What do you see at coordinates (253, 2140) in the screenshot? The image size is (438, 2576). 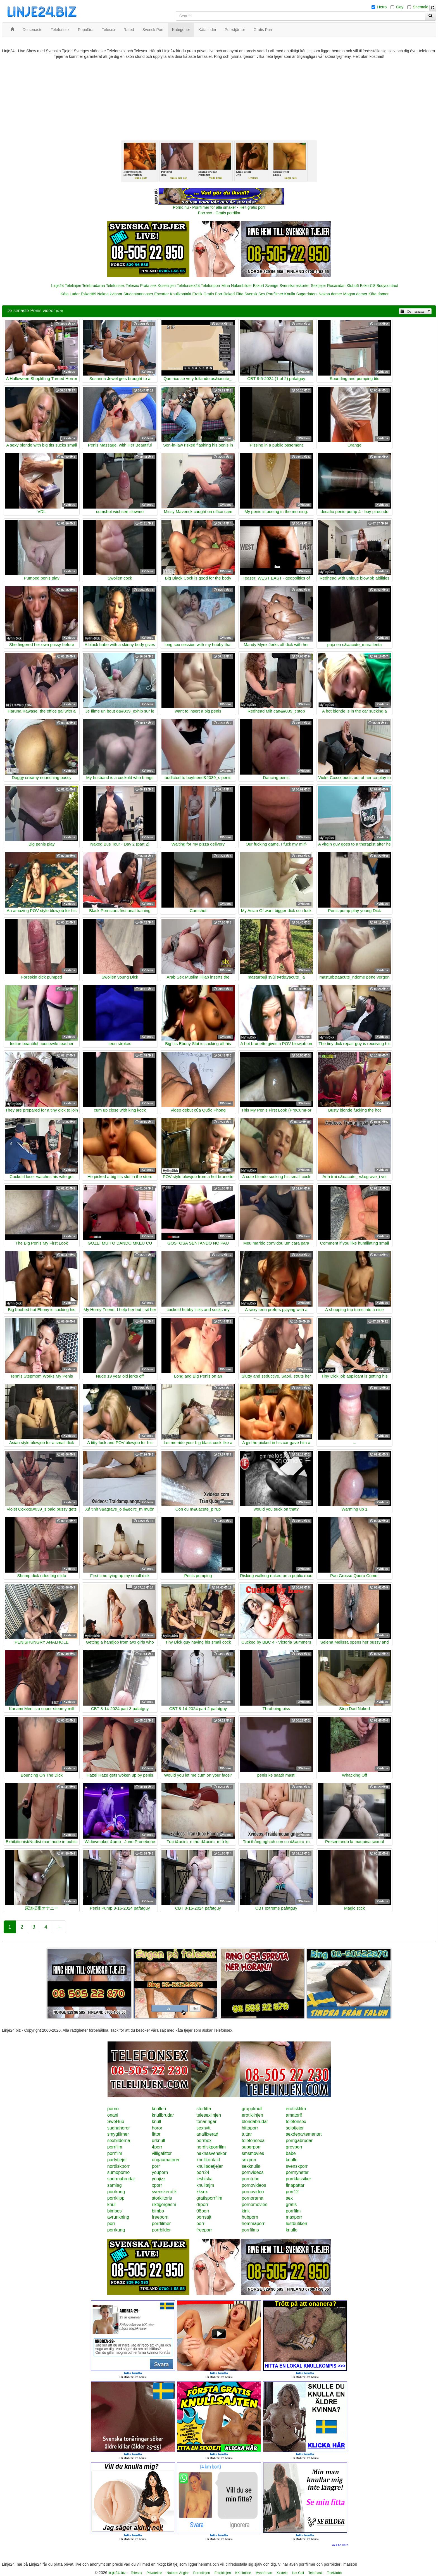 I see `telefonsexa` at bounding box center [253, 2140].